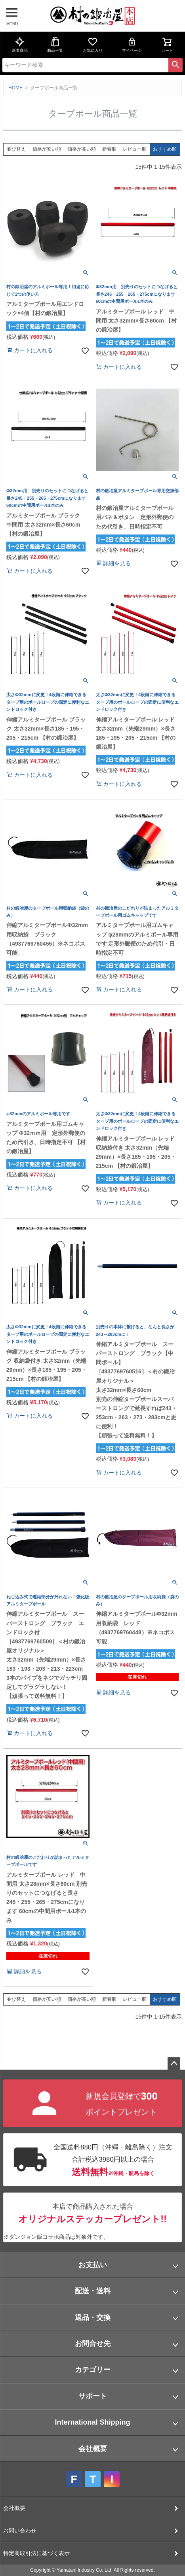 Image resolution: width=185 pixels, height=2576 pixels. I want to click on HOME, so click(15, 88).